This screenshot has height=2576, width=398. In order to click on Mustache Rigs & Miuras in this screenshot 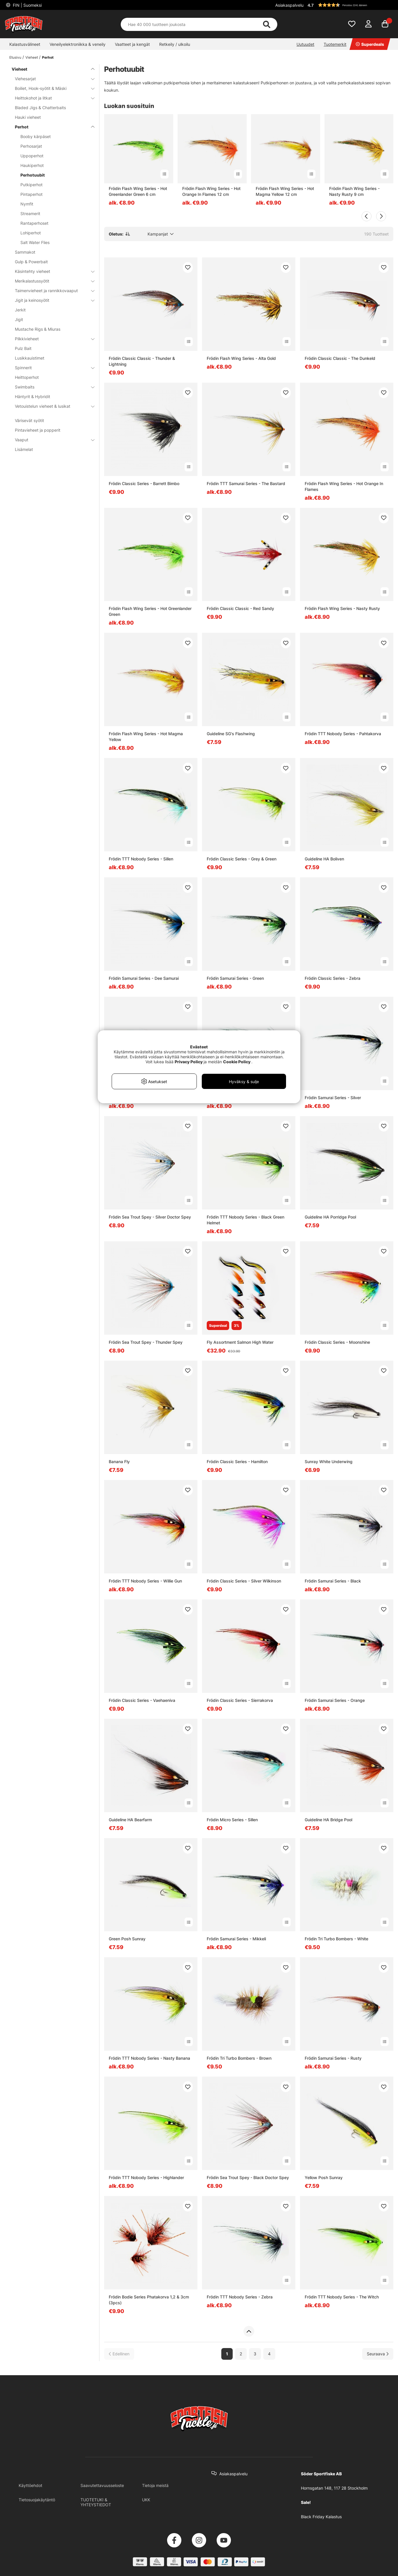, I will do `click(37, 329)`.